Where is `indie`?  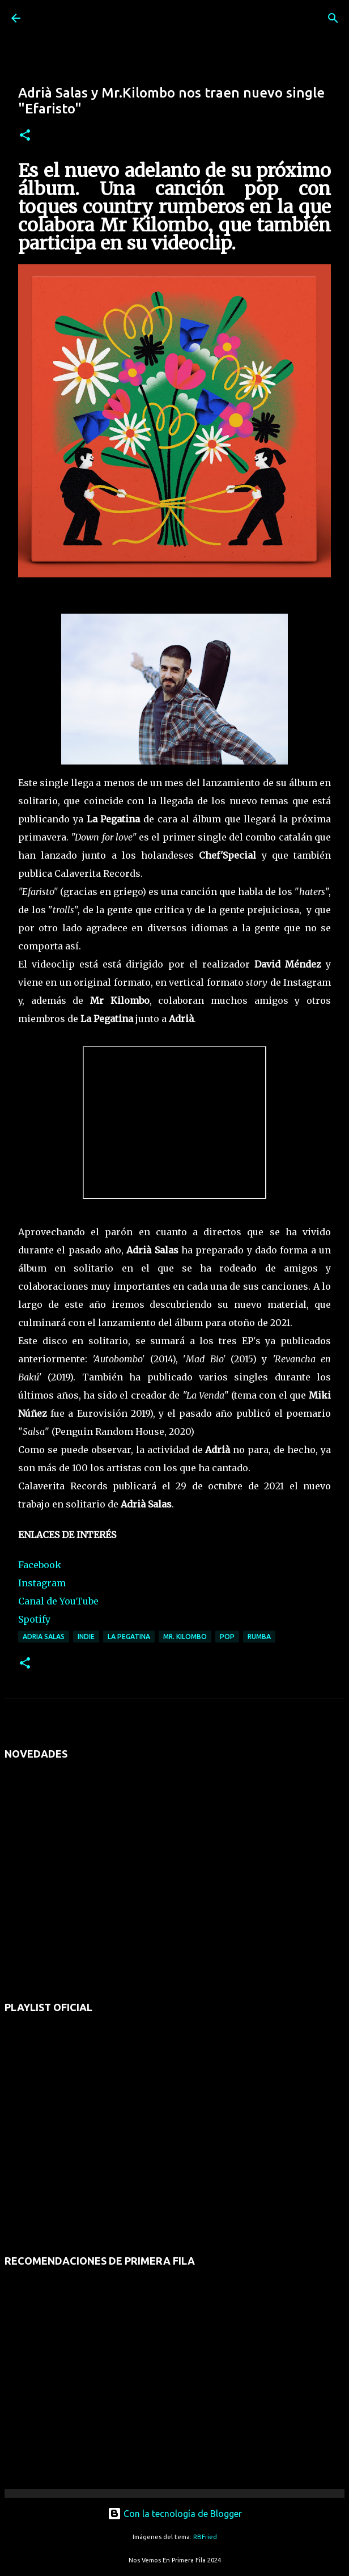
indie is located at coordinates (86, 1636).